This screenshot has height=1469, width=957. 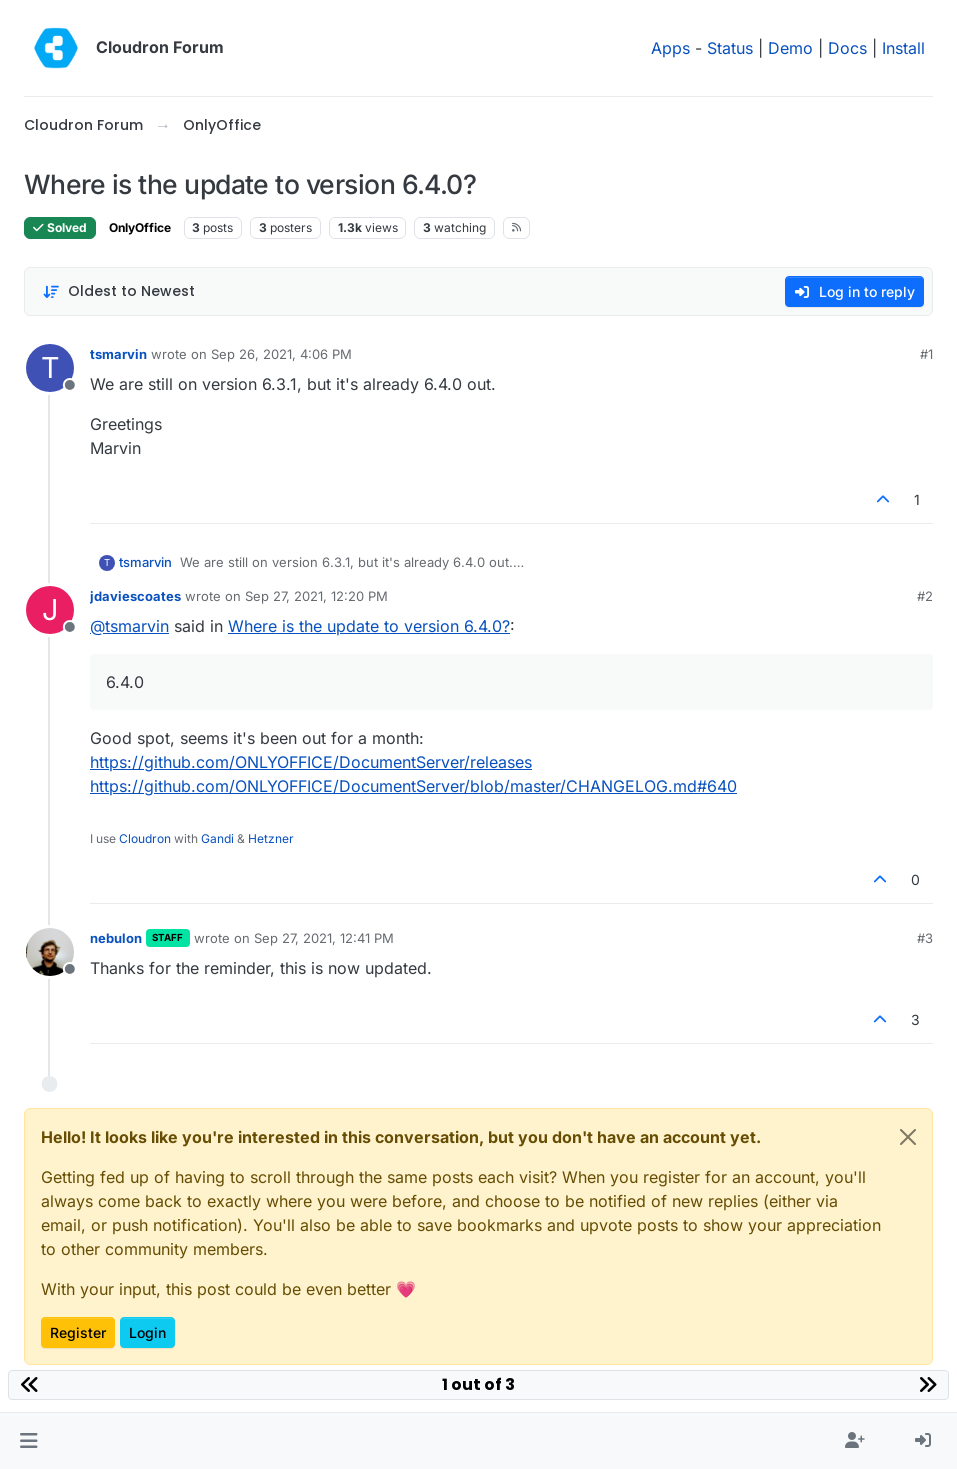 I want to click on Hetzner, so click(x=271, y=838).